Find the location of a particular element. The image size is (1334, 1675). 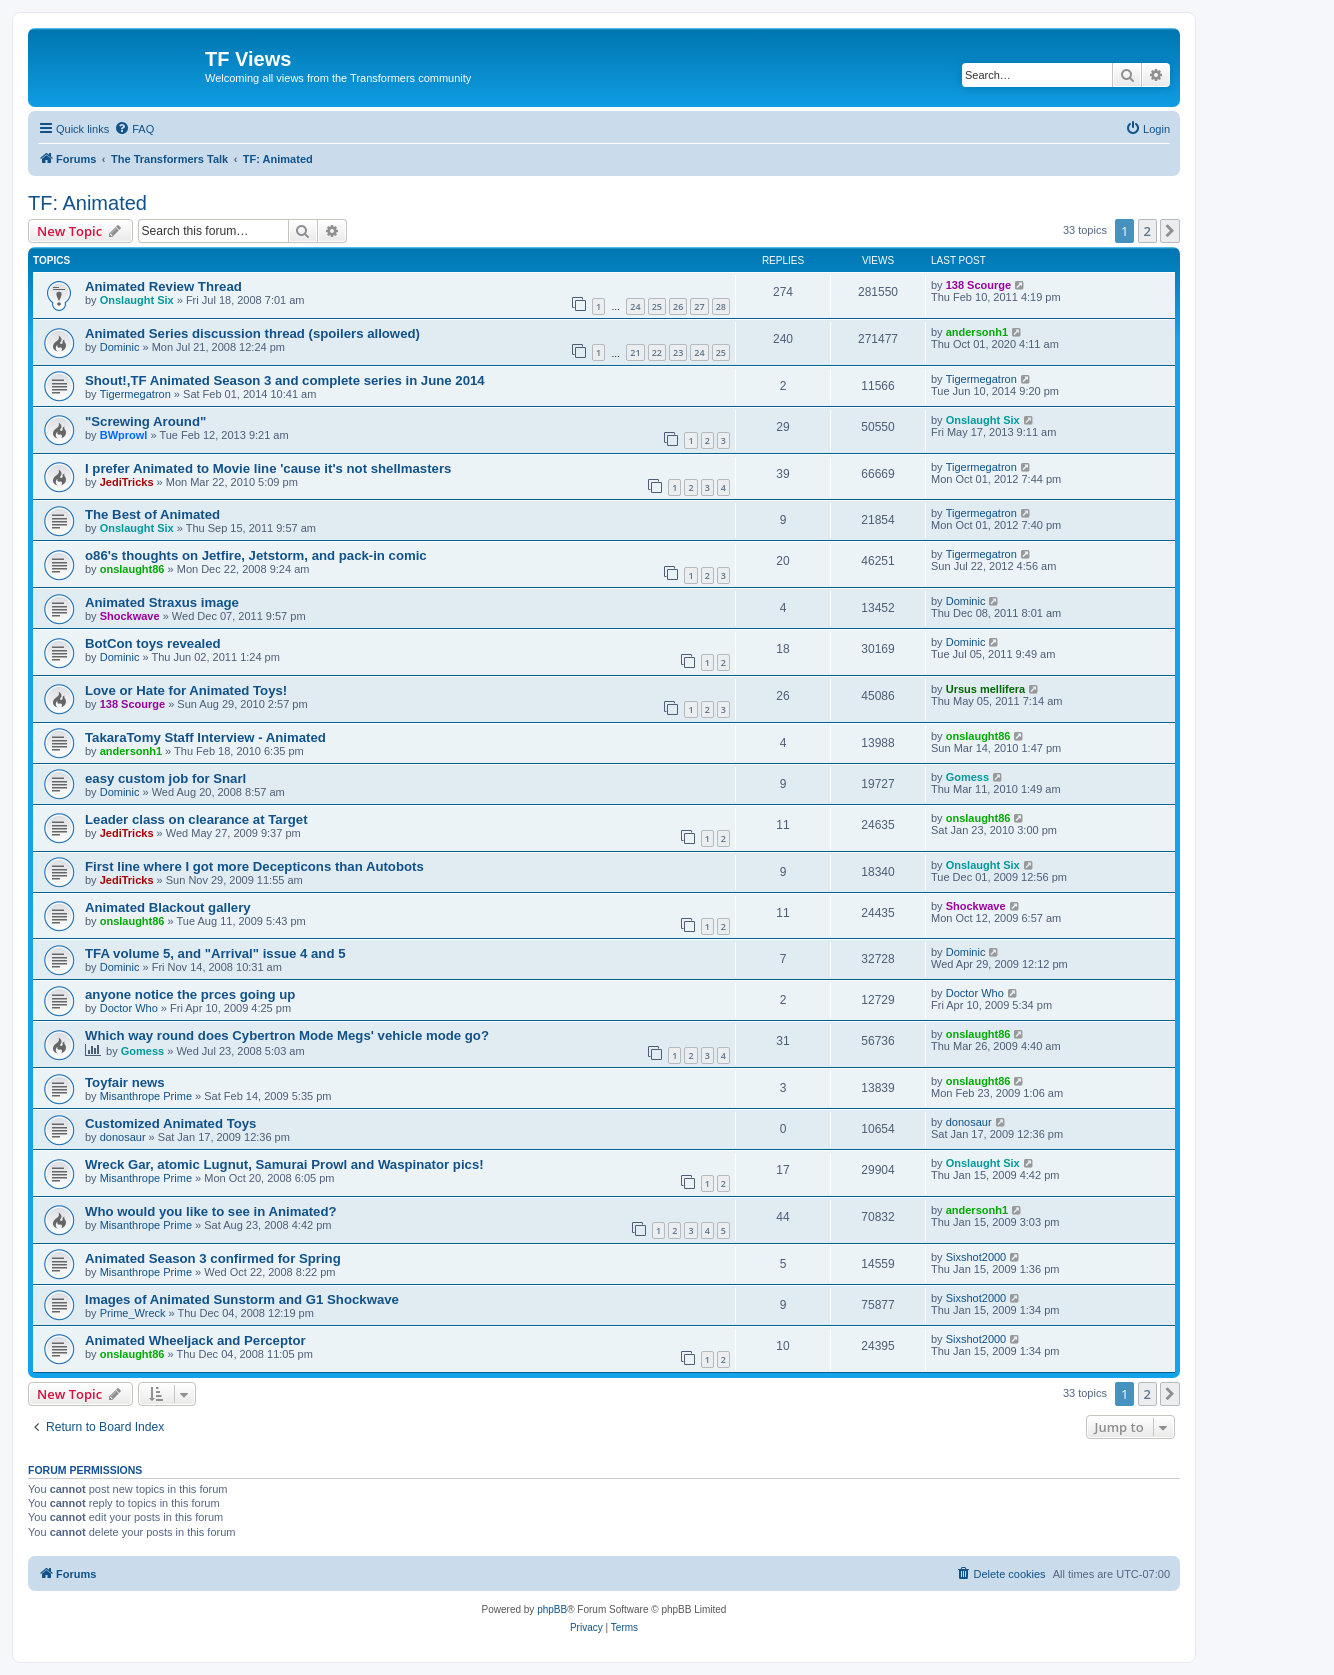

Shout!,TF Animated Season 3 and complete series in June 2014 is located at coordinates (285, 380).